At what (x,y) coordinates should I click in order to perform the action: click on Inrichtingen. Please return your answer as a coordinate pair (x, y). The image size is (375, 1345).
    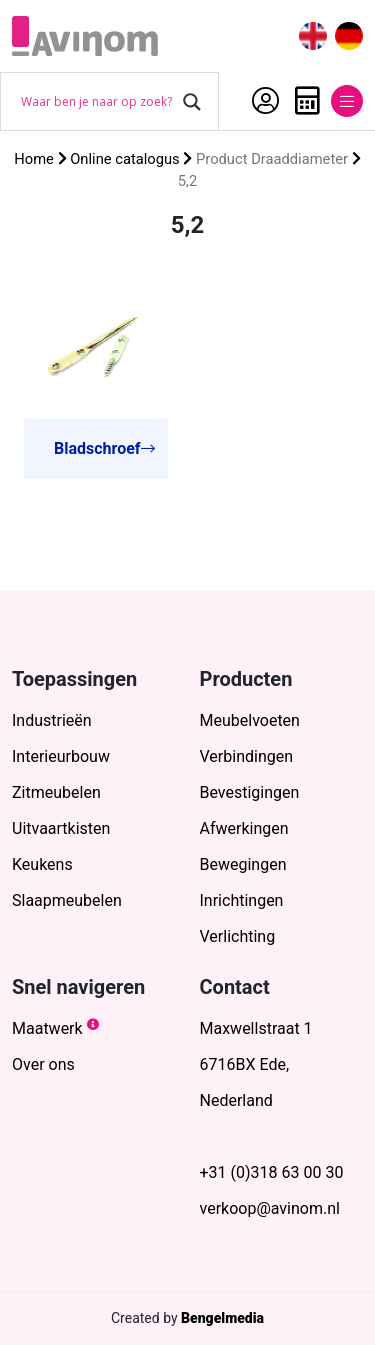
    Looking at the image, I should click on (242, 900).